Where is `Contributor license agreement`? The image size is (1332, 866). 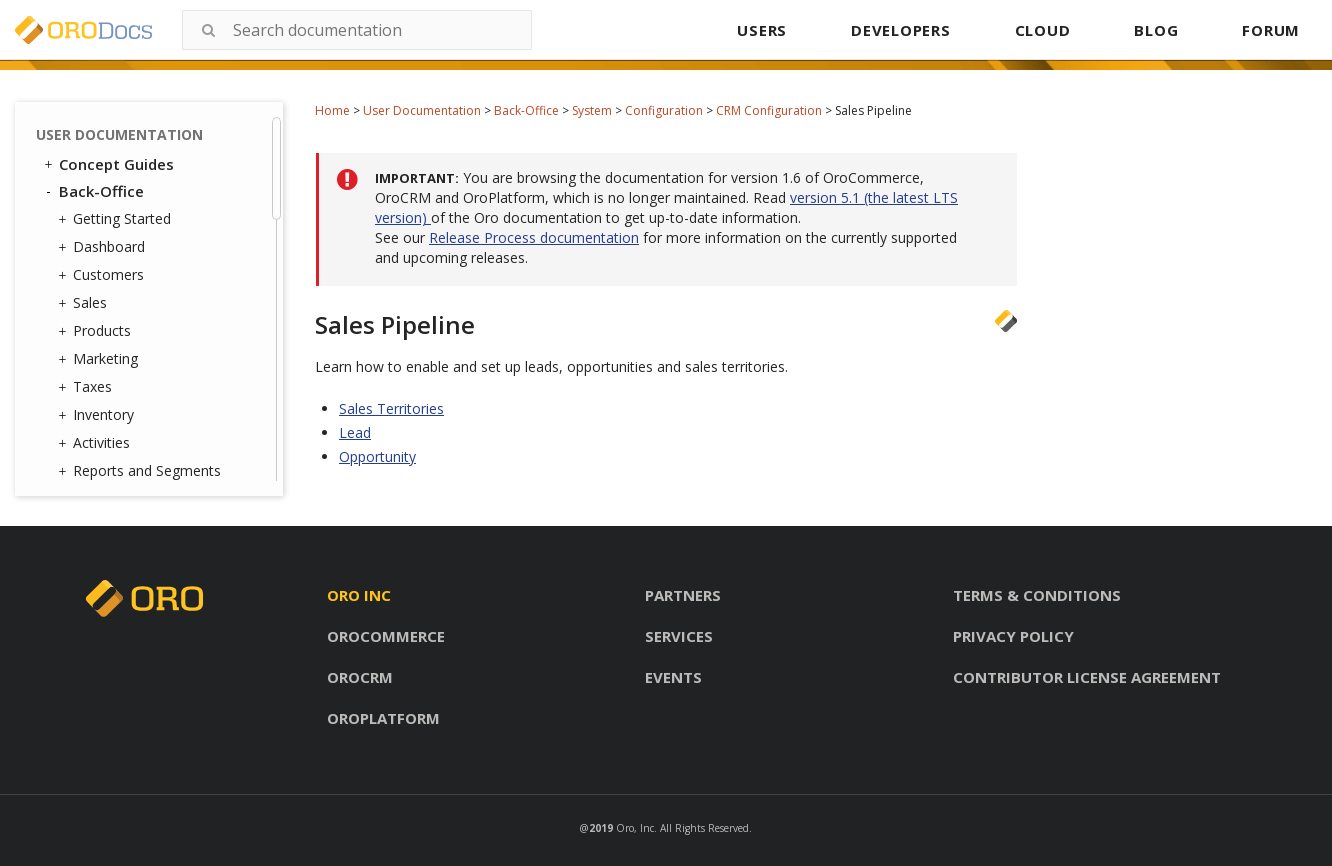
Contributor license agreement is located at coordinates (1087, 677).